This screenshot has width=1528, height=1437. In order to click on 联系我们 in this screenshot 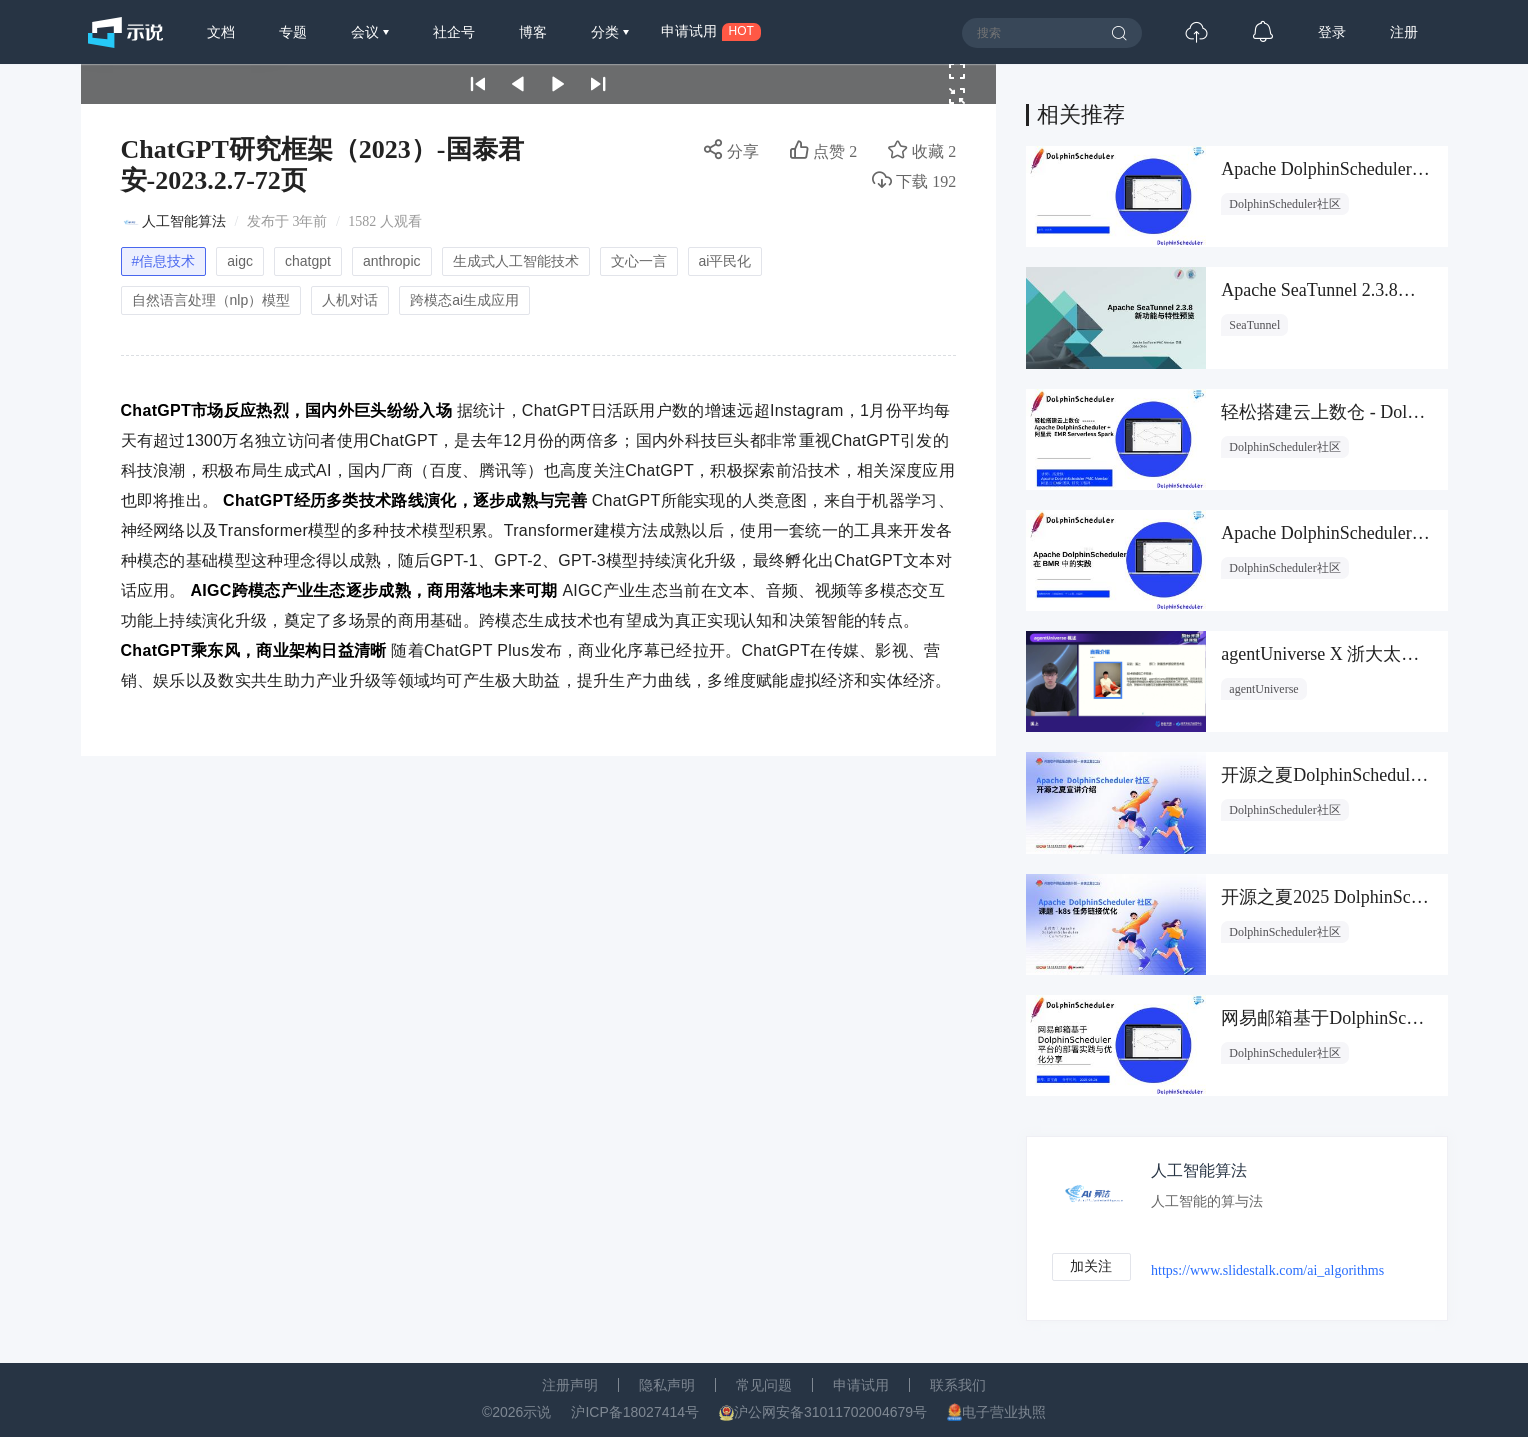, I will do `click(958, 1385)`.